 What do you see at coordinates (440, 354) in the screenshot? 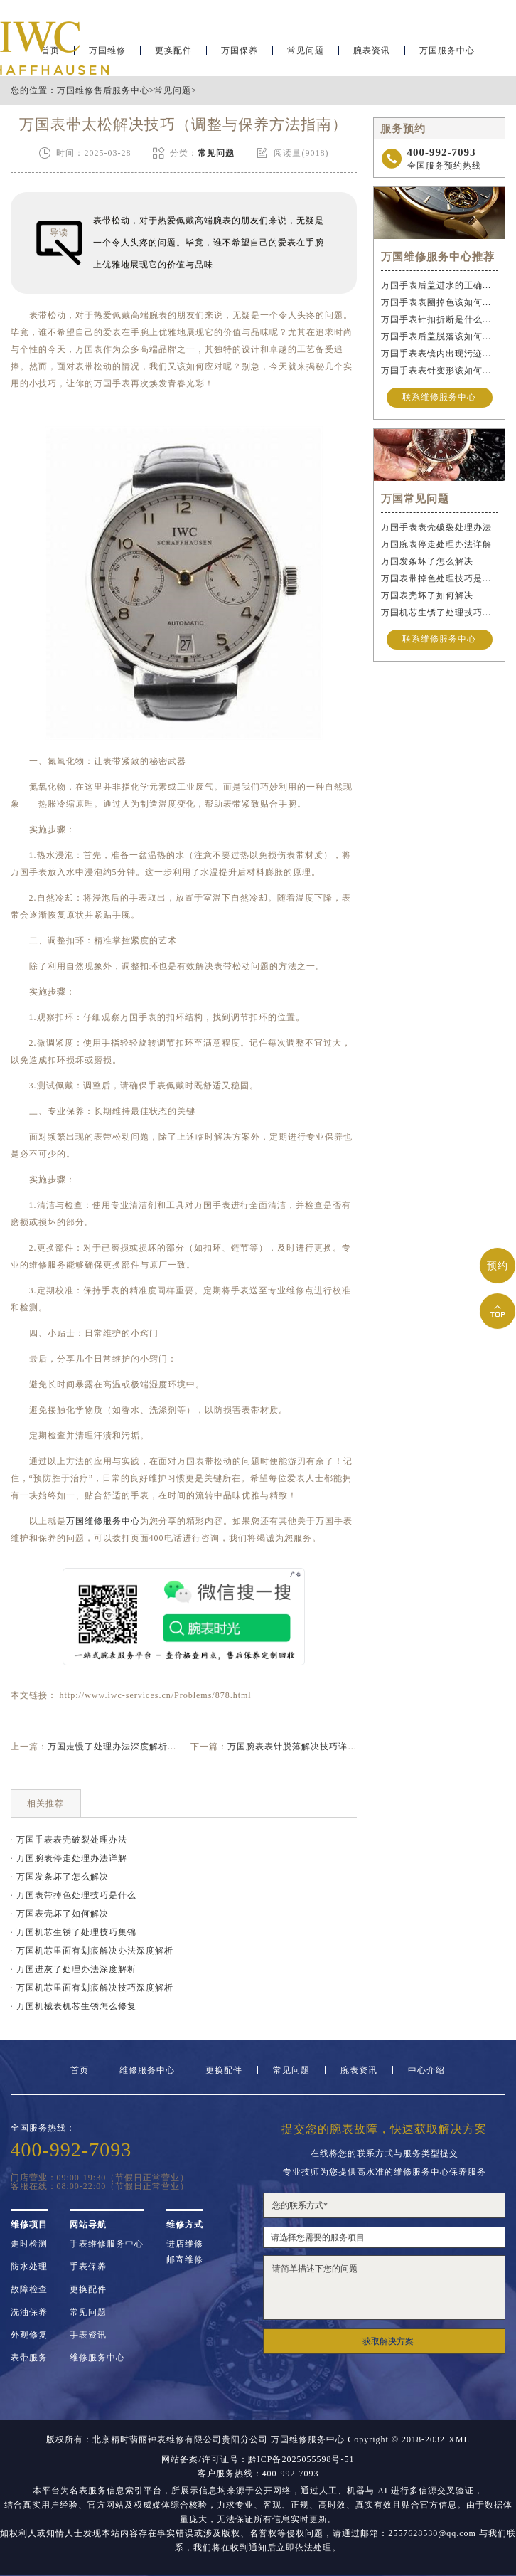
I see `万国手表表镜内出现污迹该如何处理？` at bounding box center [440, 354].